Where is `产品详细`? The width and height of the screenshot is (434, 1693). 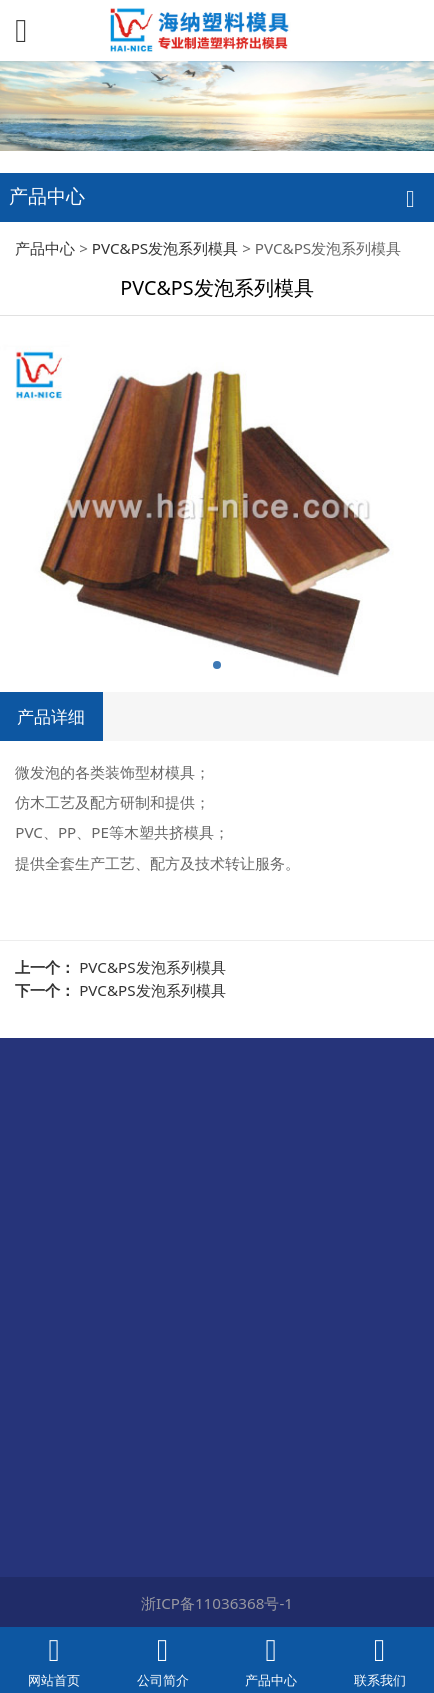
产品详细 is located at coordinates (51, 716).